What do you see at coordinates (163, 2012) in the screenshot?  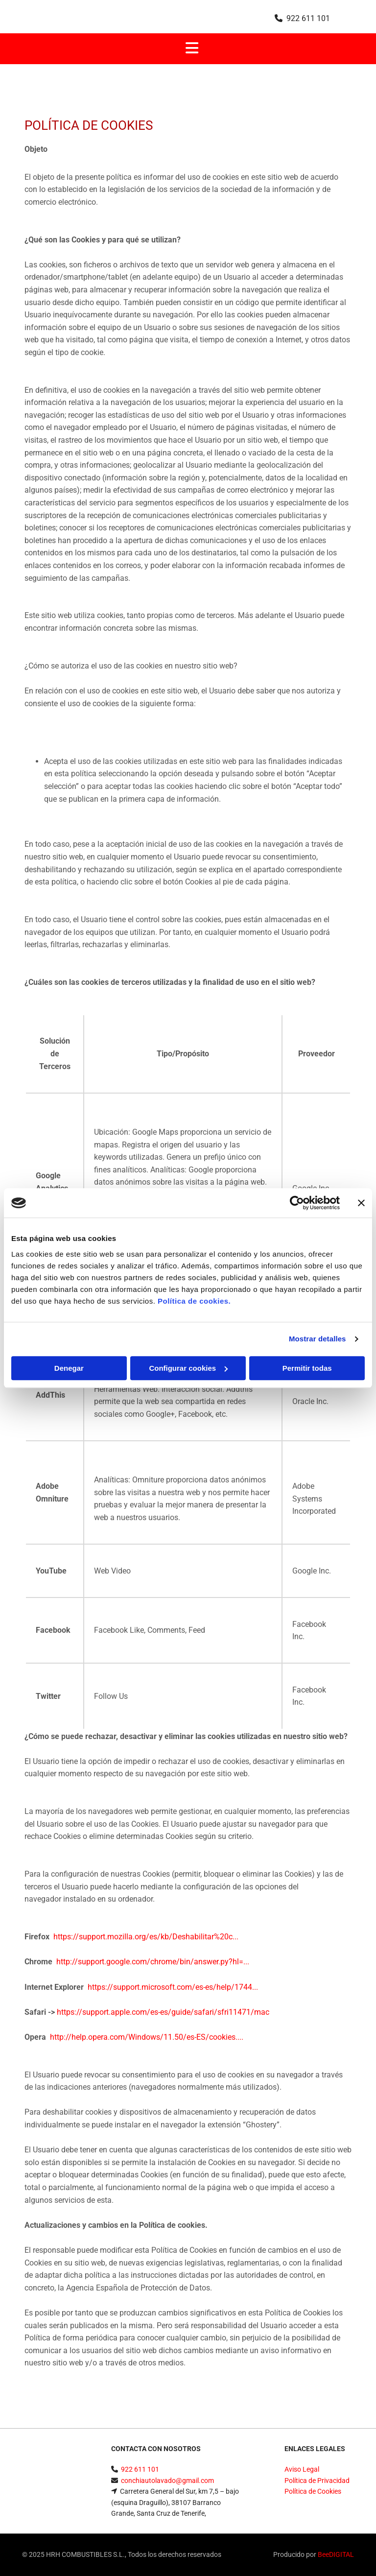 I see `https://support.apple.com/es-es/guide/safari/sfri11471/mac` at bounding box center [163, 2012].